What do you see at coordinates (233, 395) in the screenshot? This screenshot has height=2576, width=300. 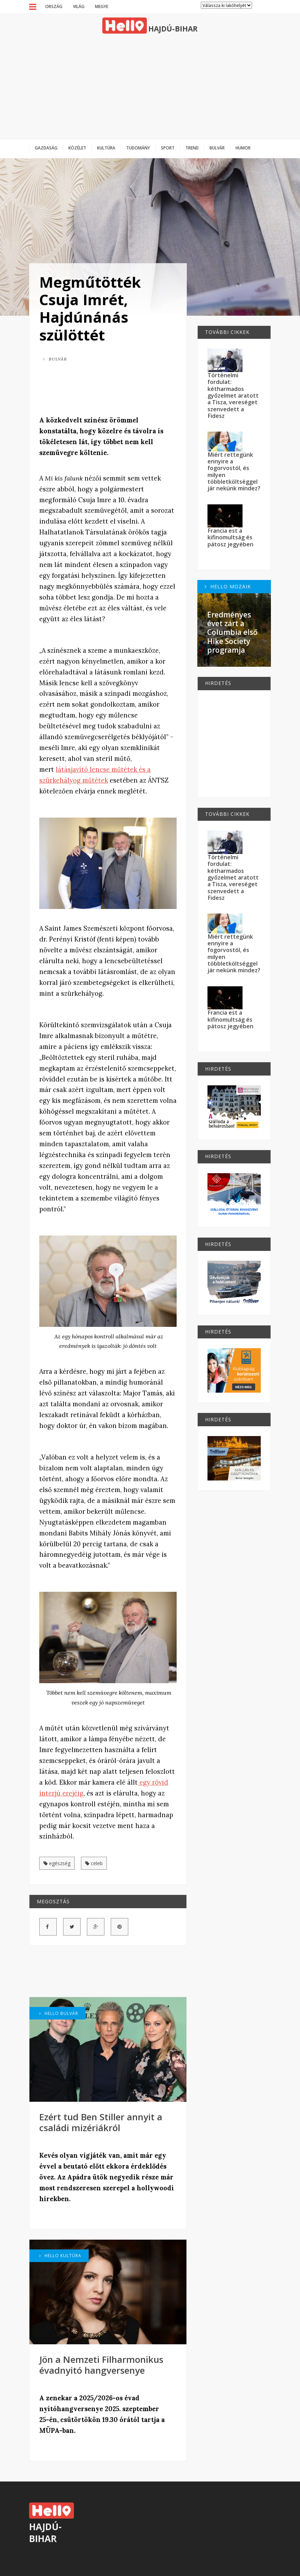 I see `Történelmi fordulat: kétharmados győzelmet aratott a Tisza, vereséget szenvedett a Fidesz` at bounding box center [233, 395].